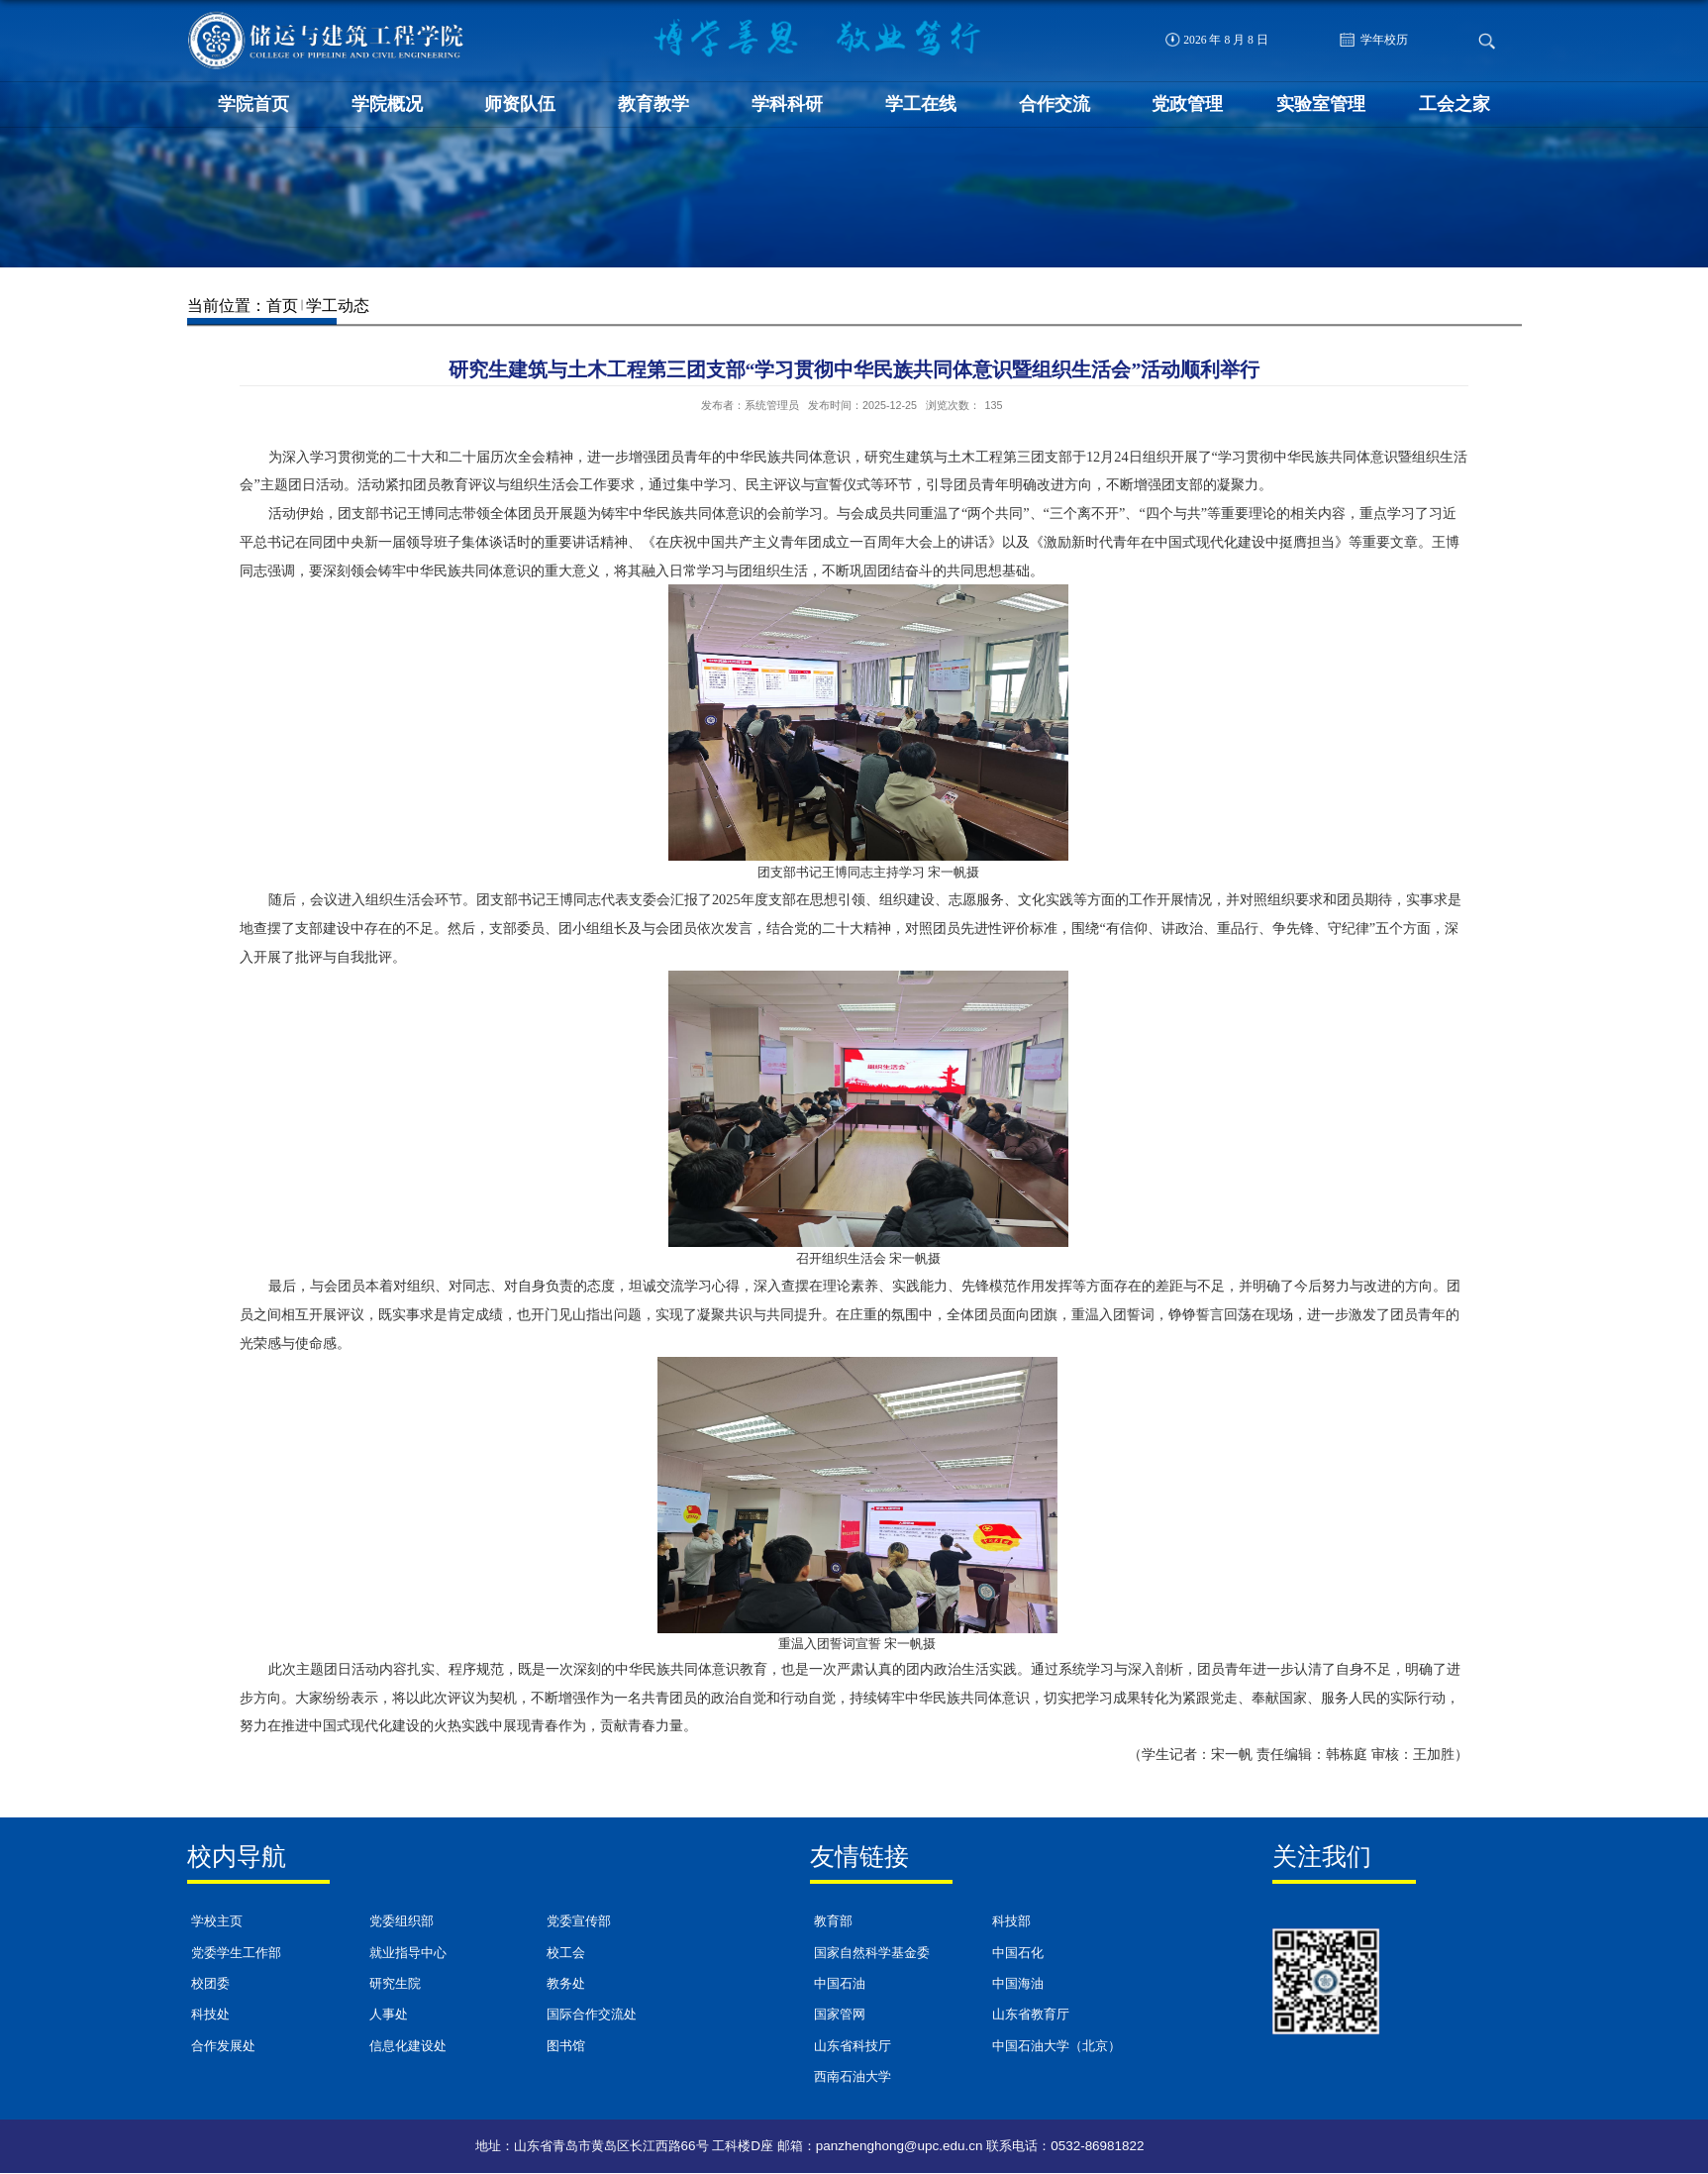  I want to click on 师资队伍, so click(519, 104).